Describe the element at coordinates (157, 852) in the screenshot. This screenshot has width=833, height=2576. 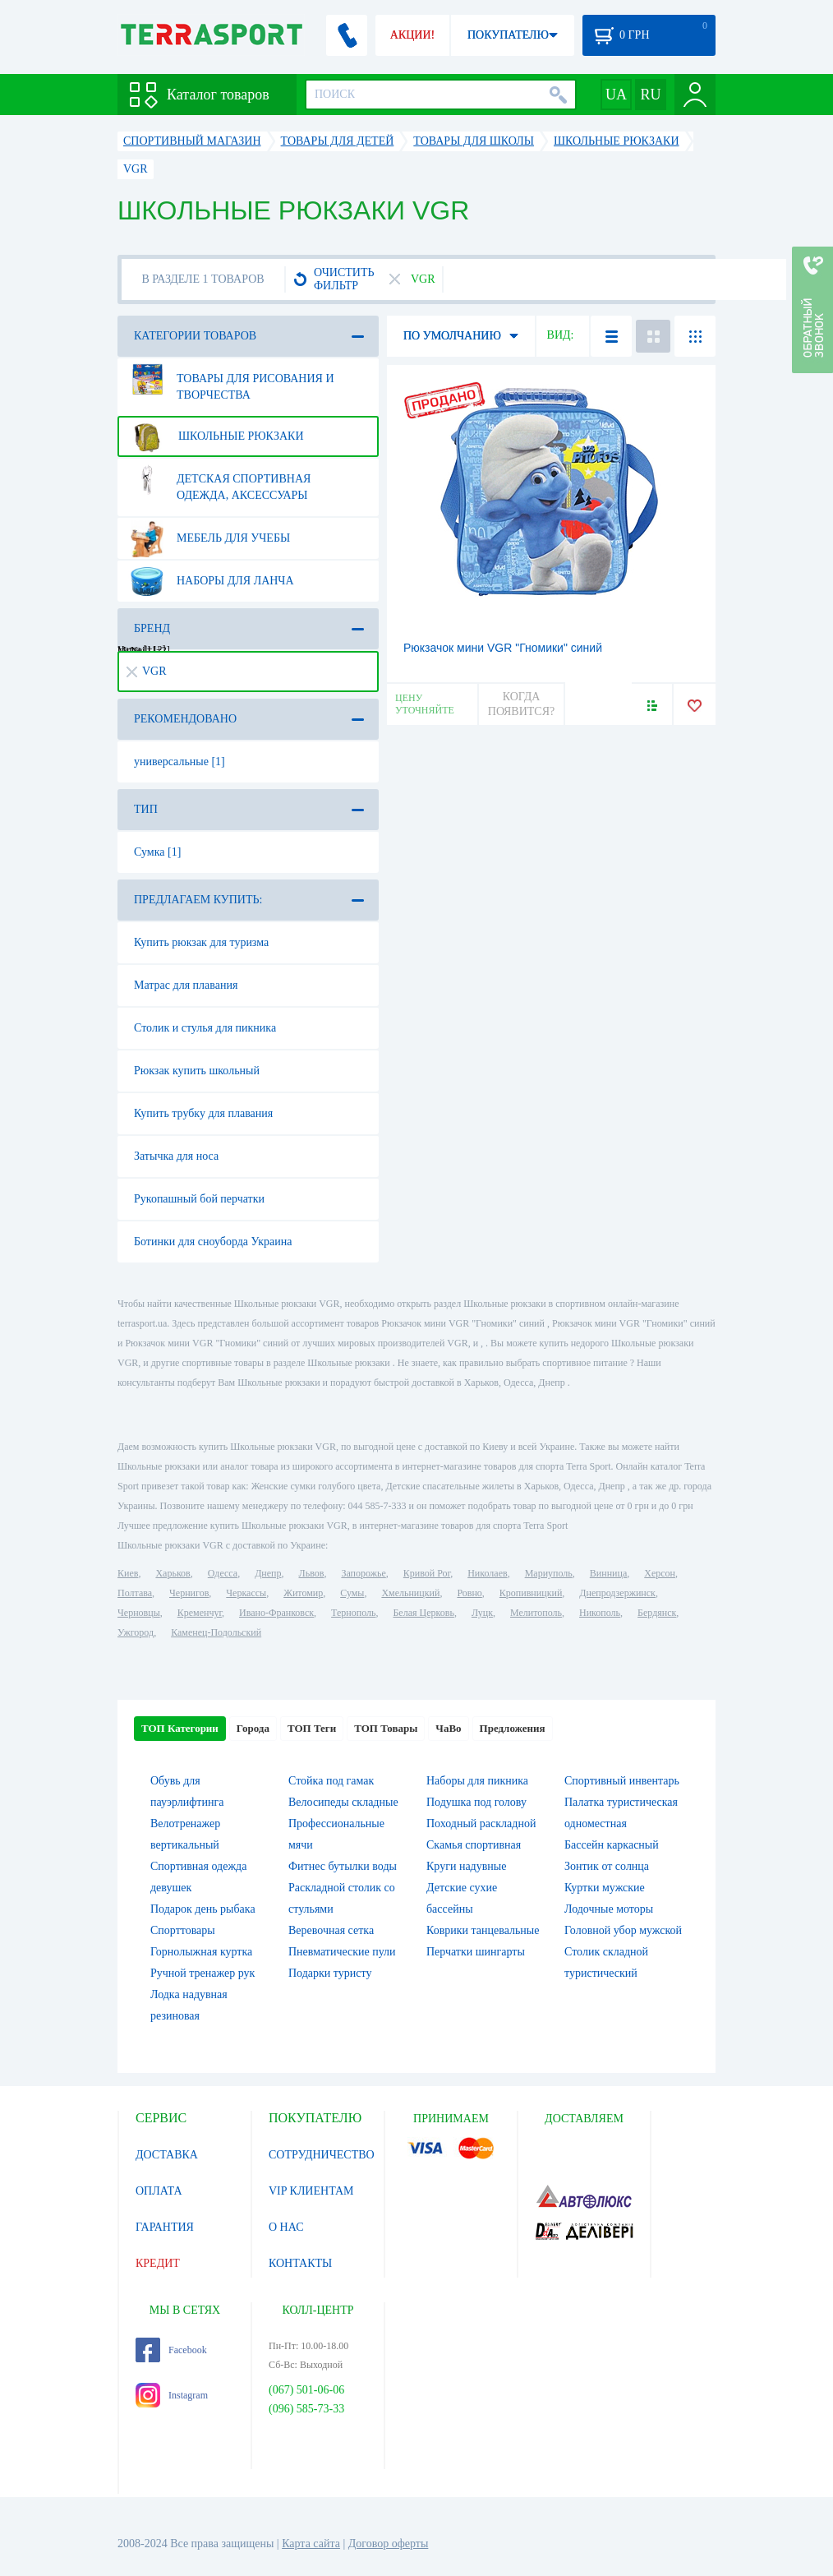
I see `Сумка [1]` at that location.